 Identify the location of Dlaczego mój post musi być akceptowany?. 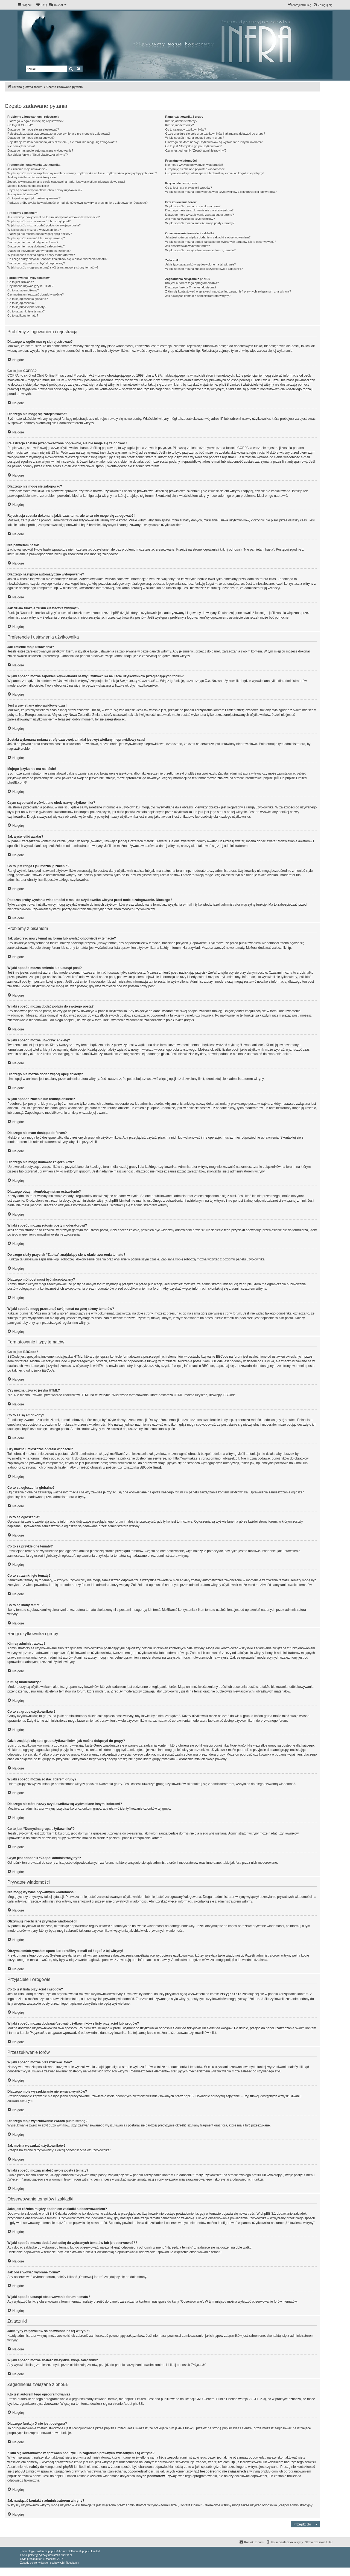
(36, 263).